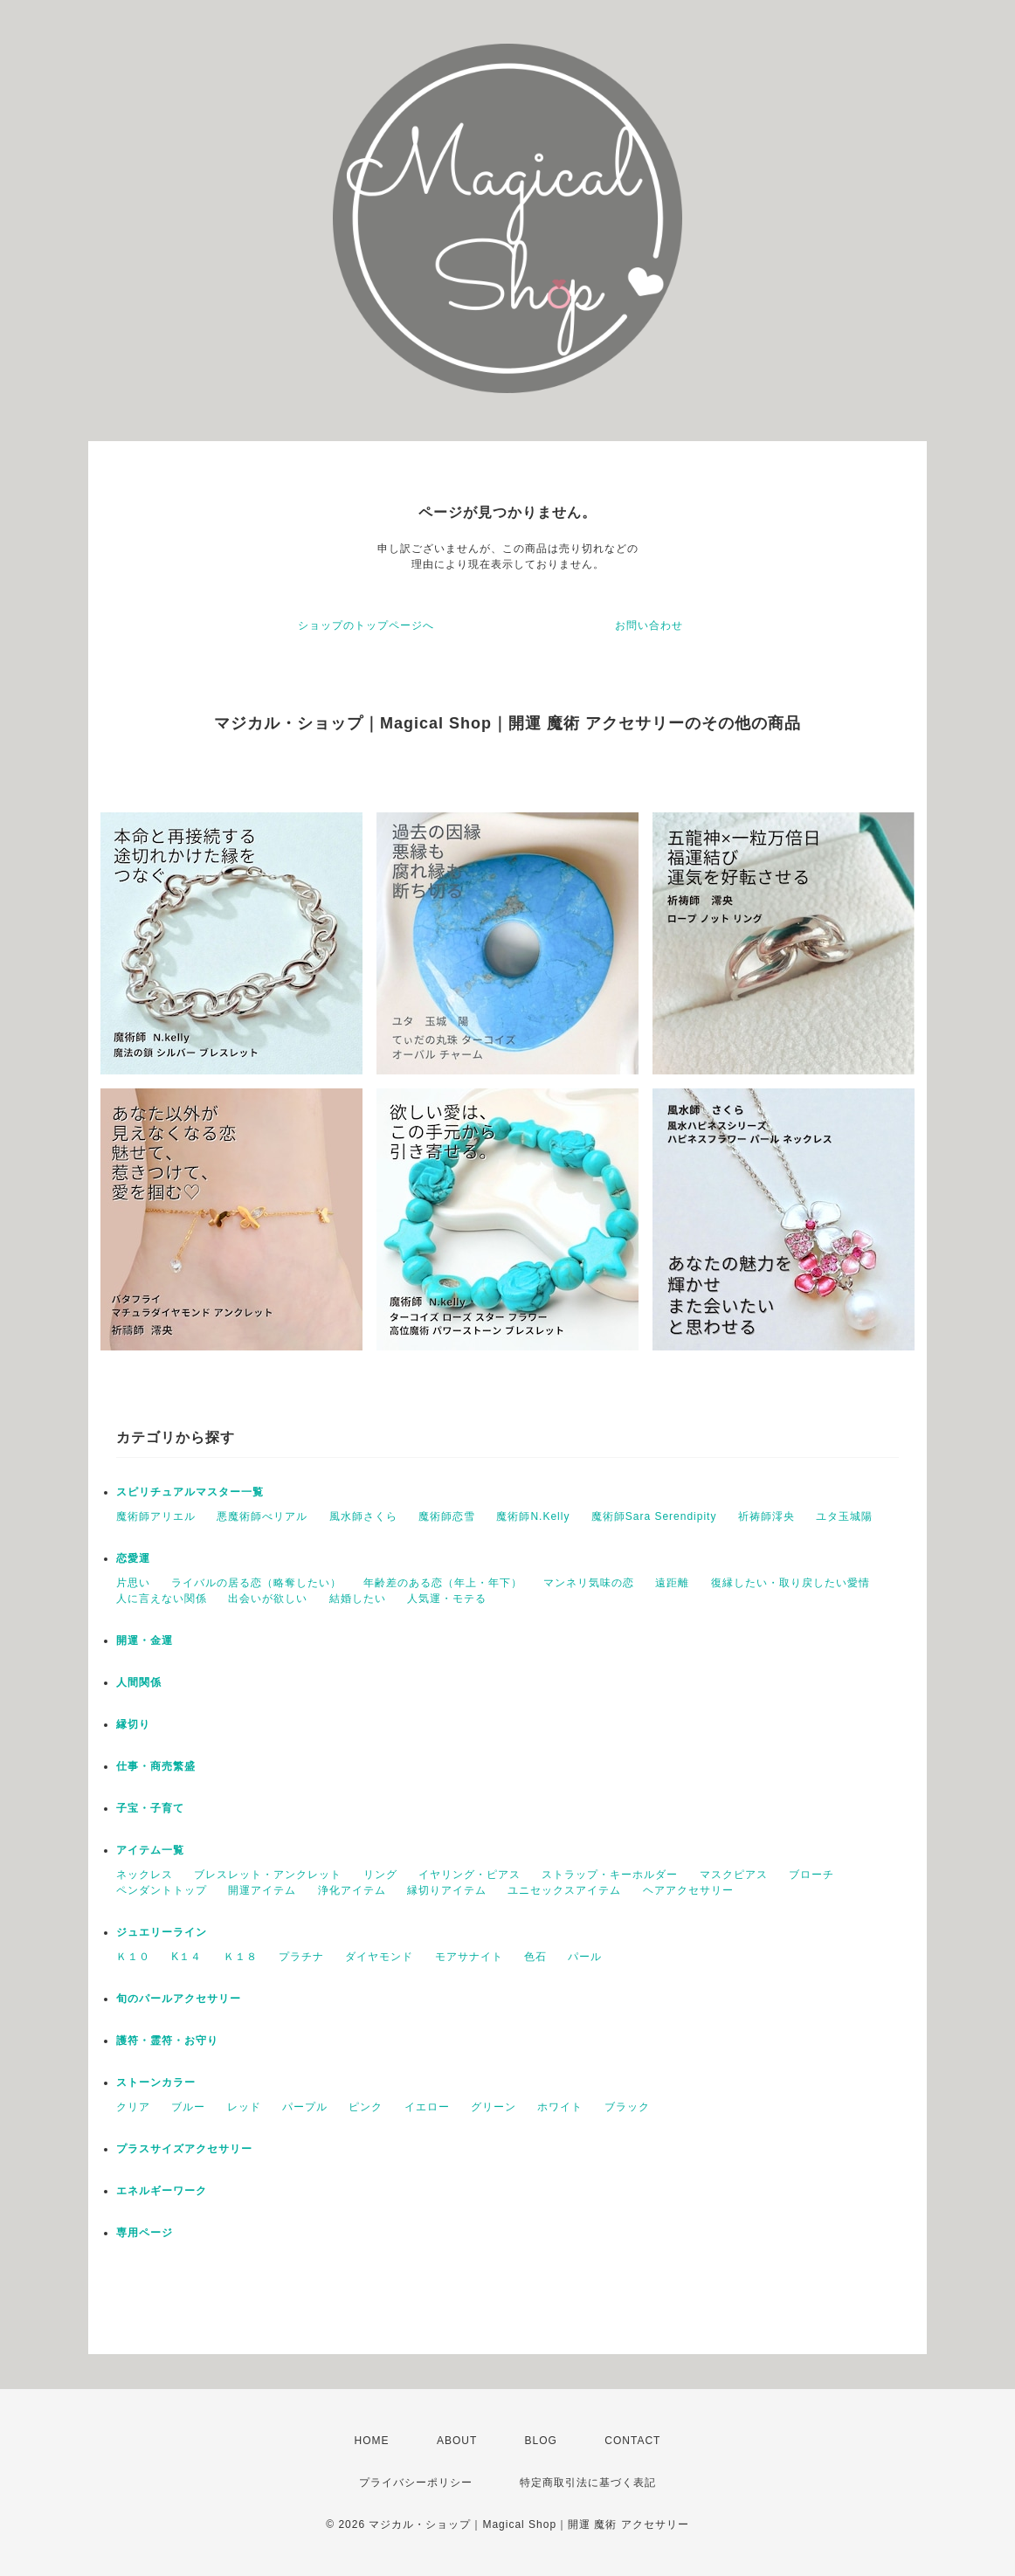 The width and height of the screenshot is (1015, 2576). Describe the element at coordinates (150, 1808) in the screenshot. I see `子宝・子育て` at that location.